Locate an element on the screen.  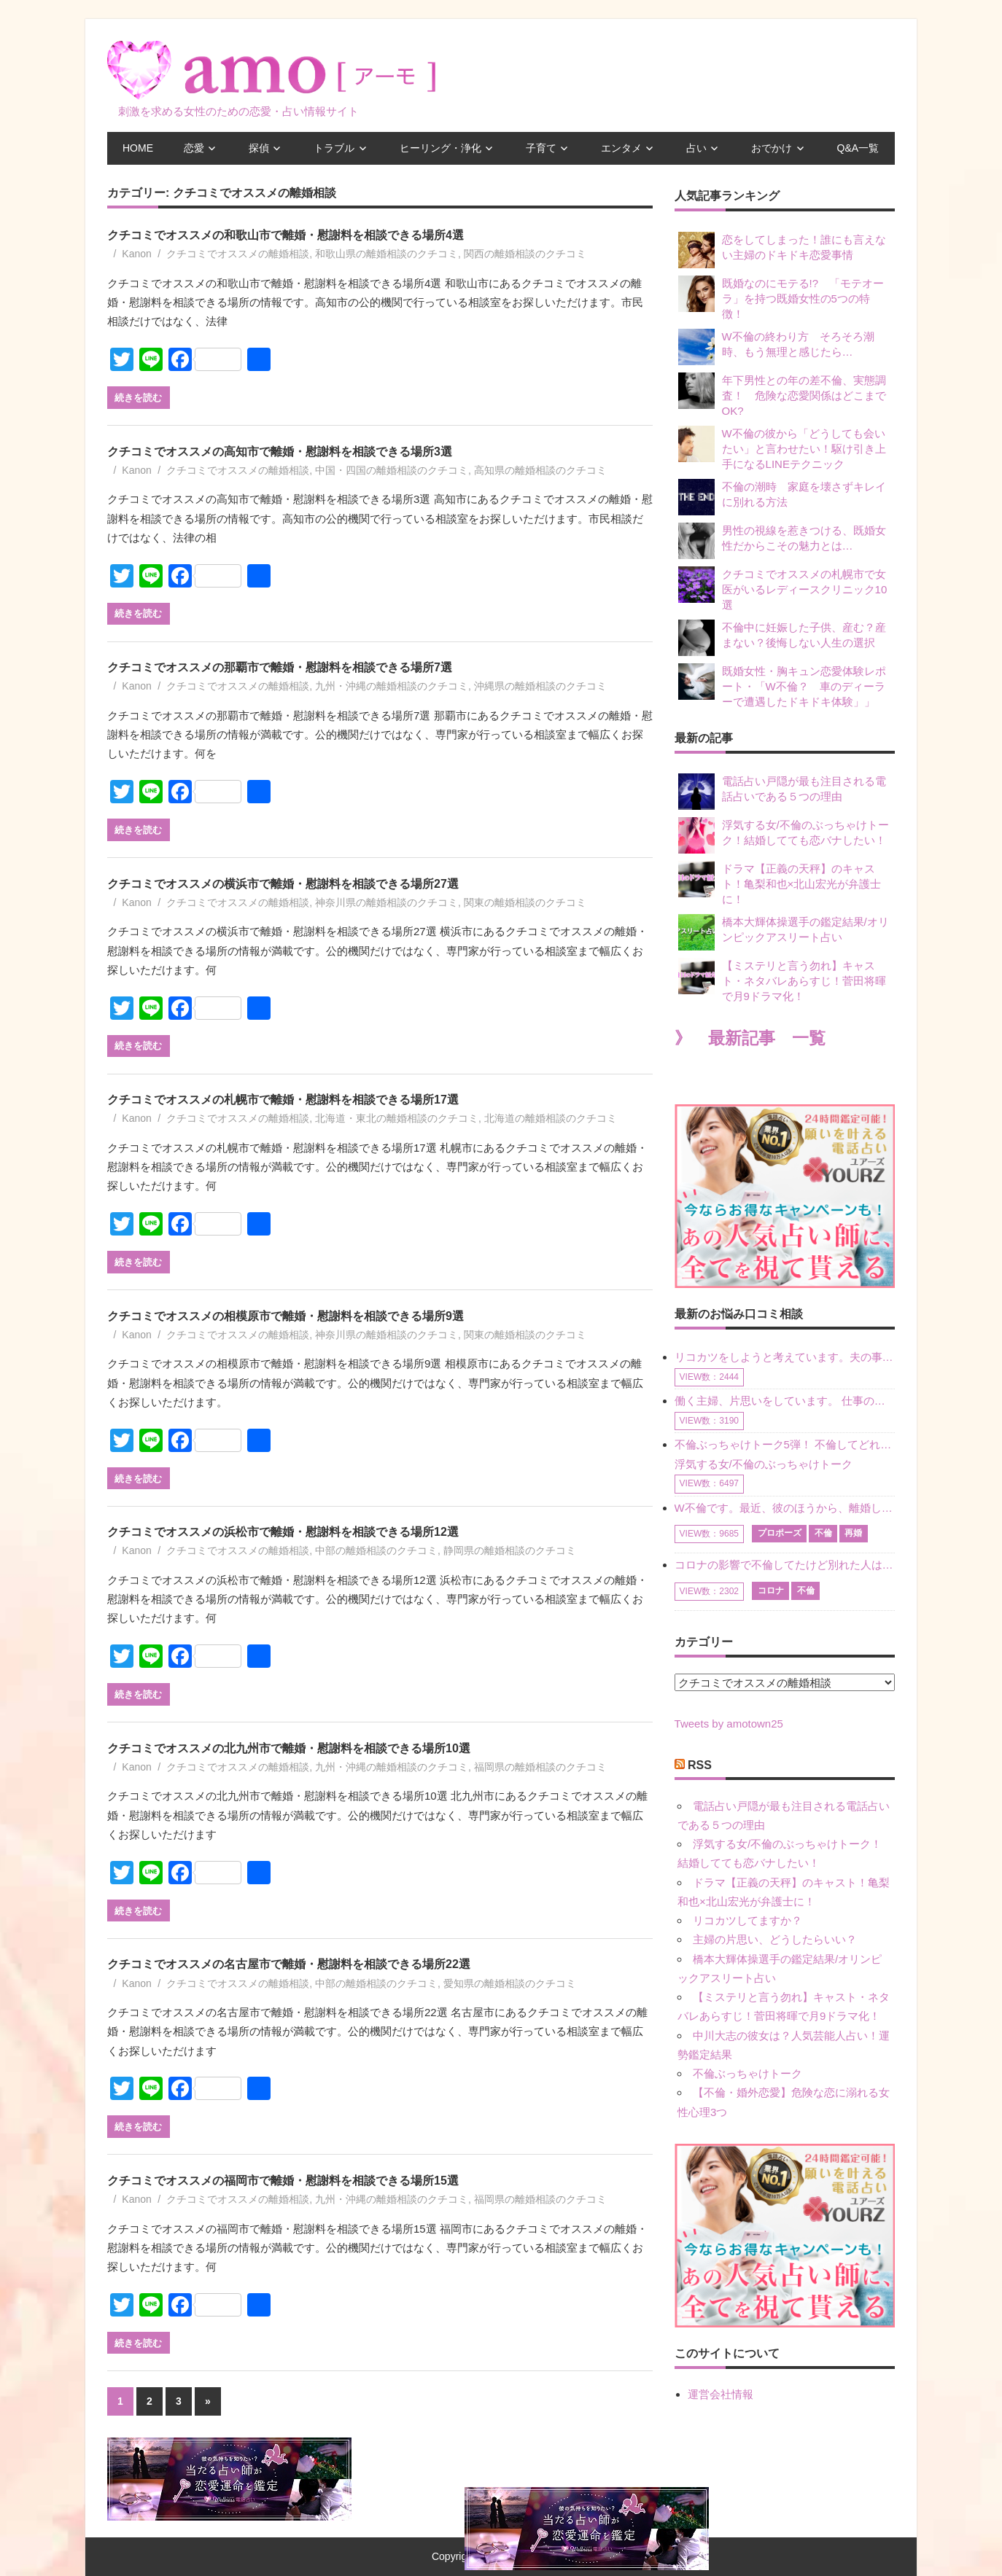
中部の離婚相談のクチコミ is located at coordinates (376, 1550).